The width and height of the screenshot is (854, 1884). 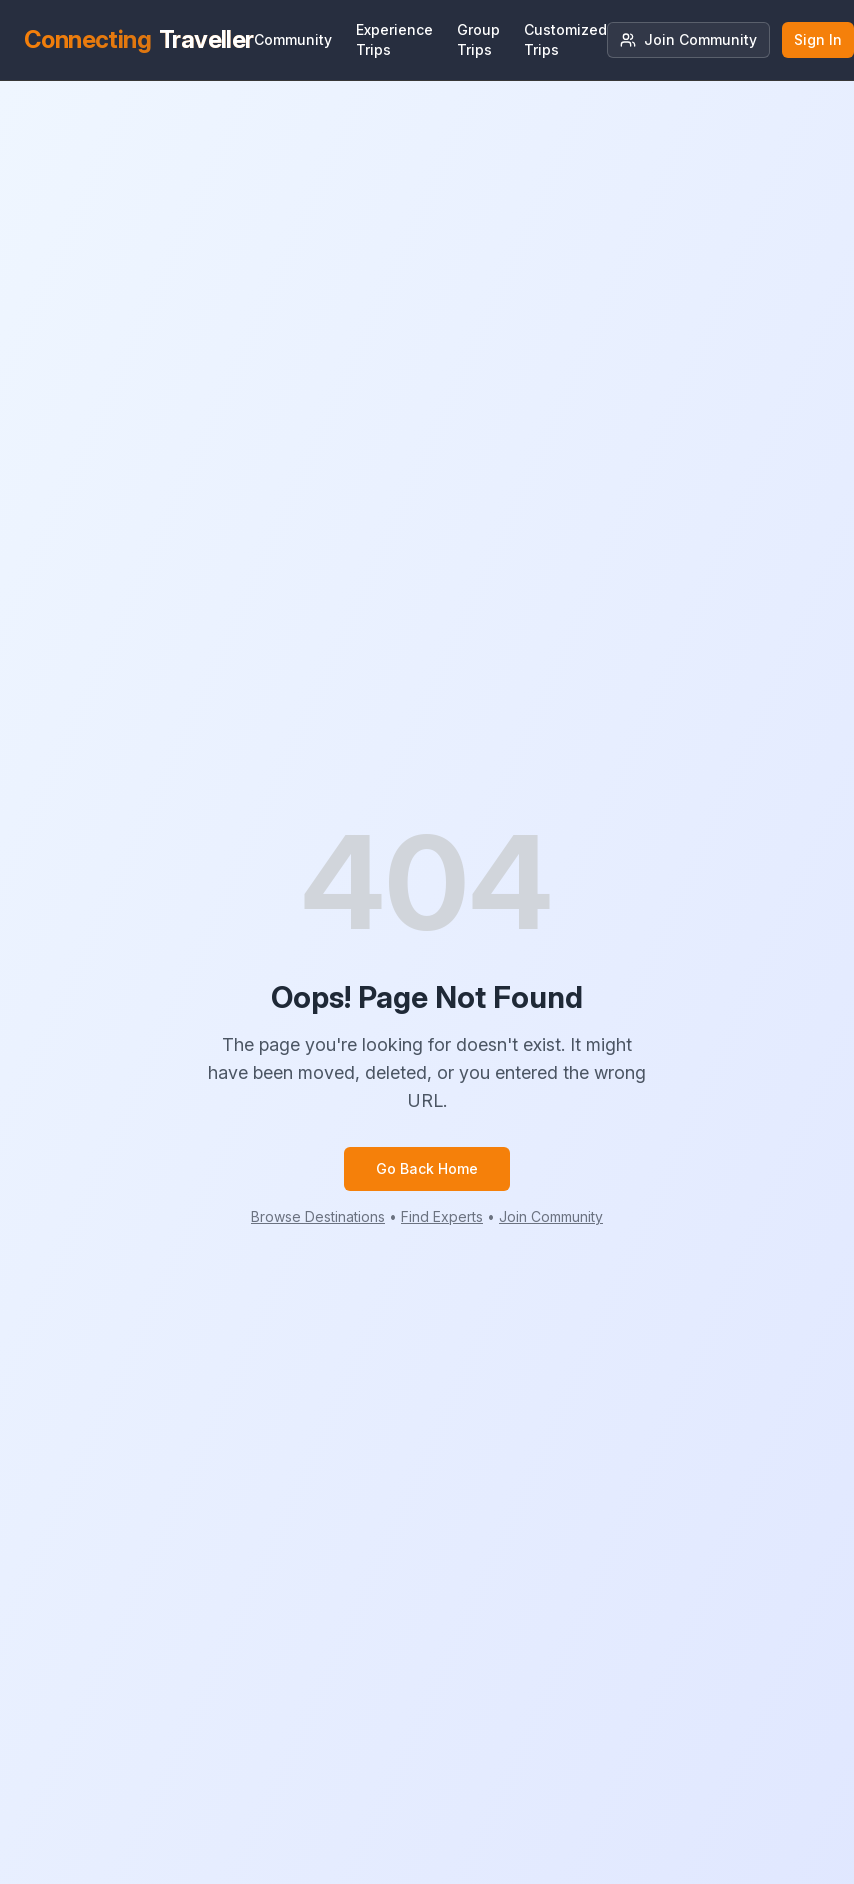 I want to click on Experience Trips, so click(x=394, y=39).